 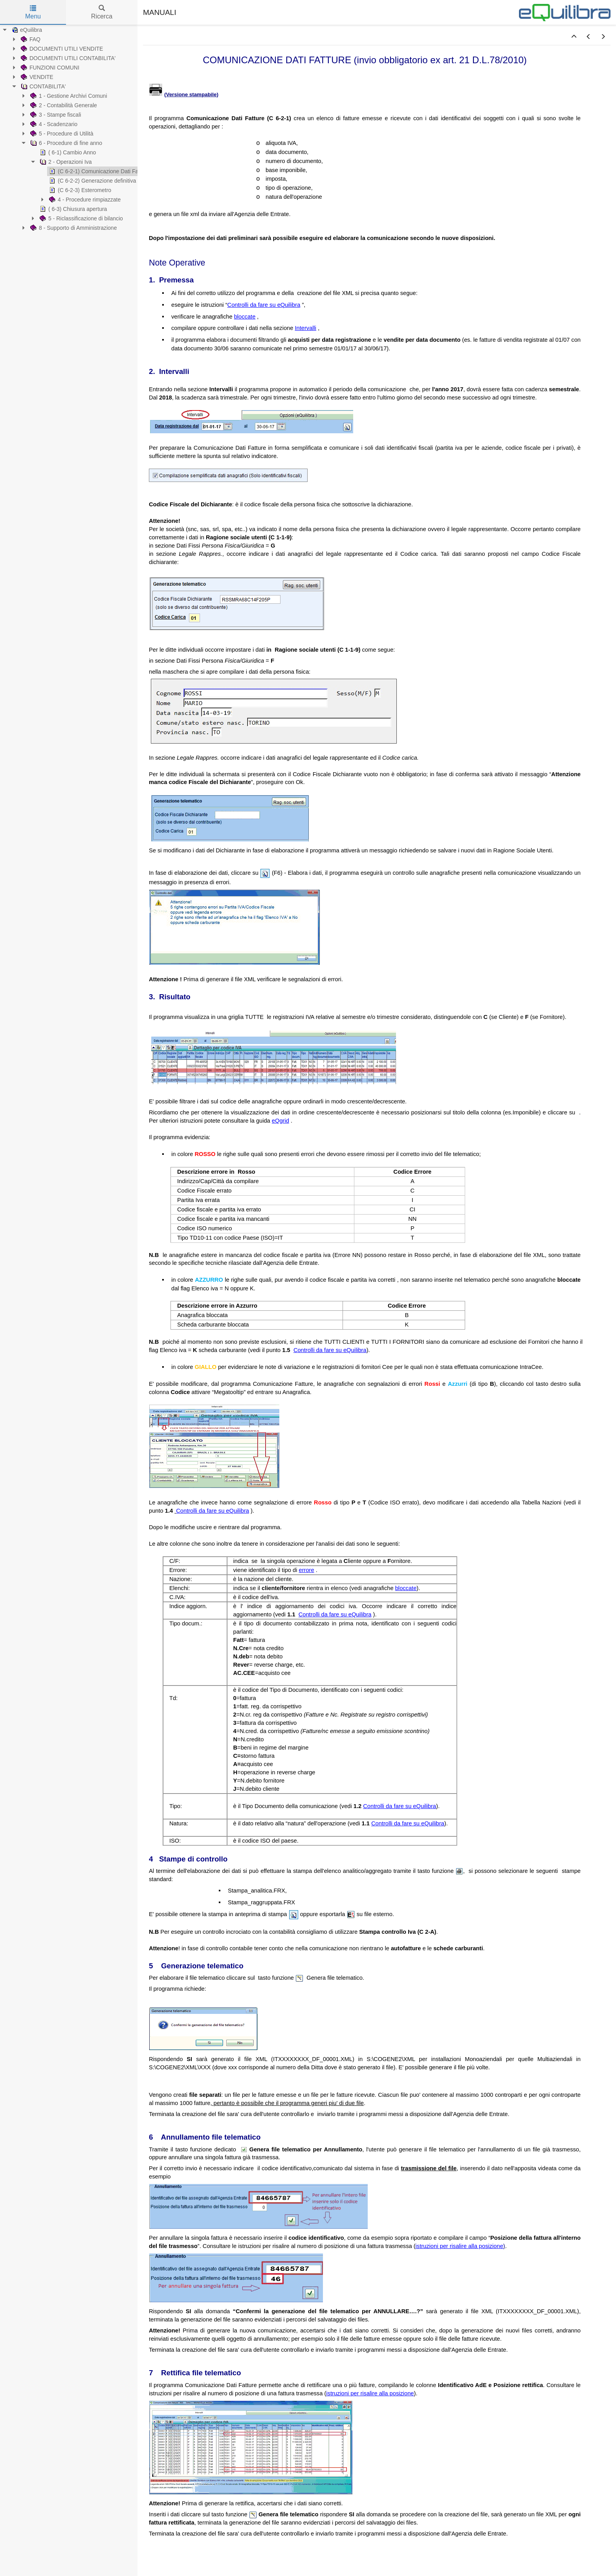 I want to click on (C 6-2-3) Esterometro [treeitem], so click(x=79, y=190).